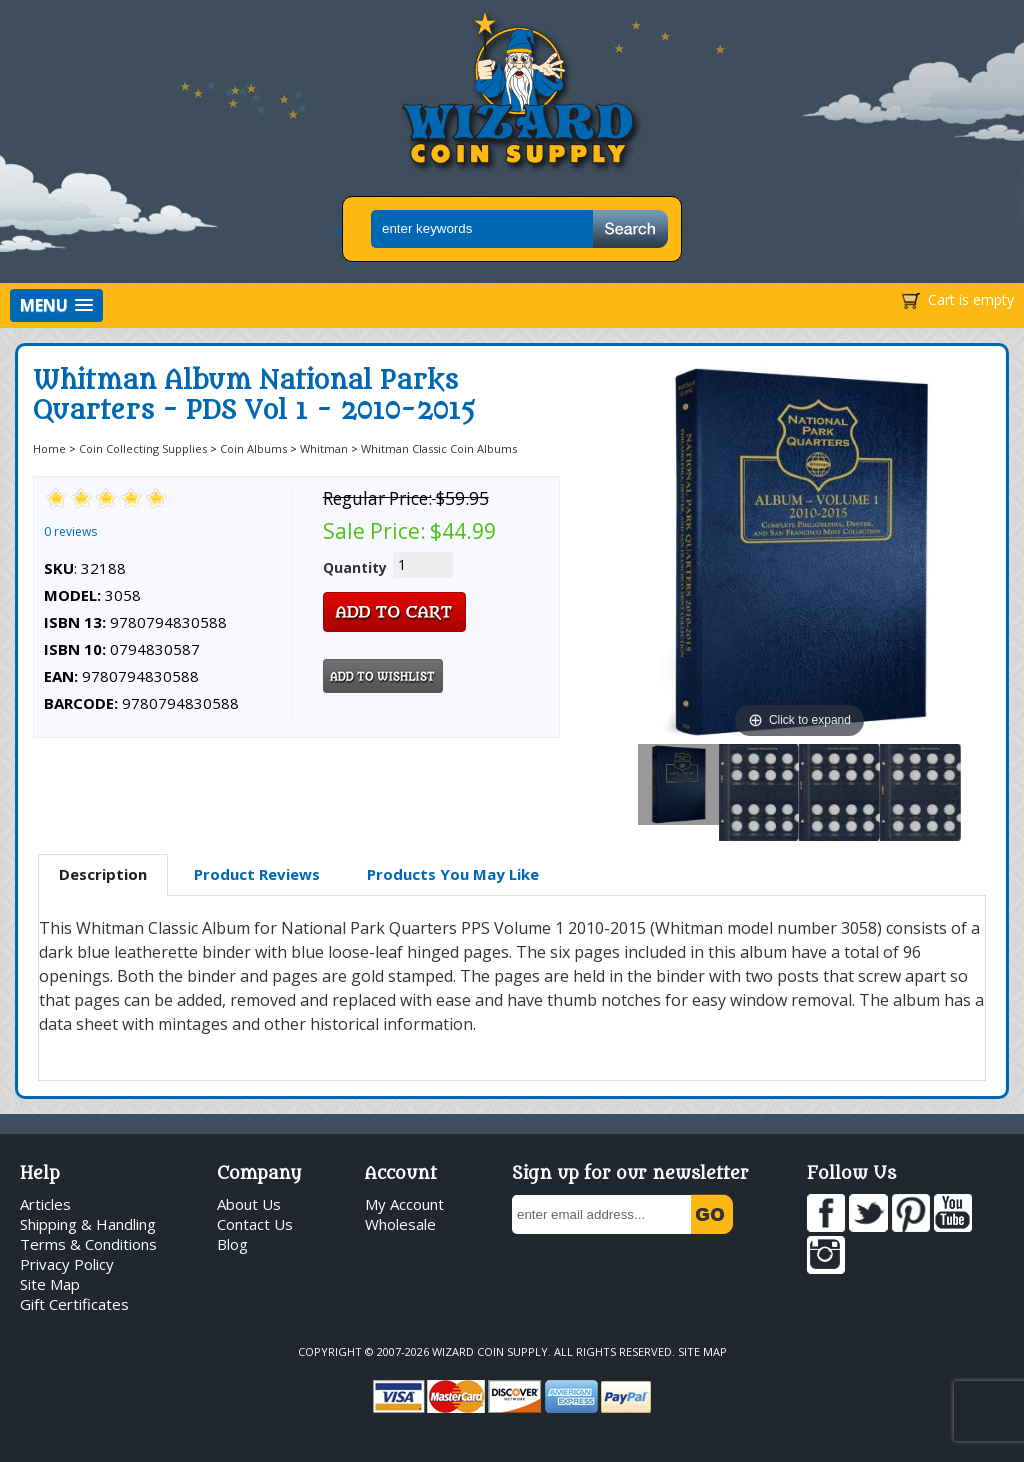 This screenshot has width=1024, height=1462. Describe the element at coordinates (103, 875) in the screenshot. I see `[tab]` at that location.